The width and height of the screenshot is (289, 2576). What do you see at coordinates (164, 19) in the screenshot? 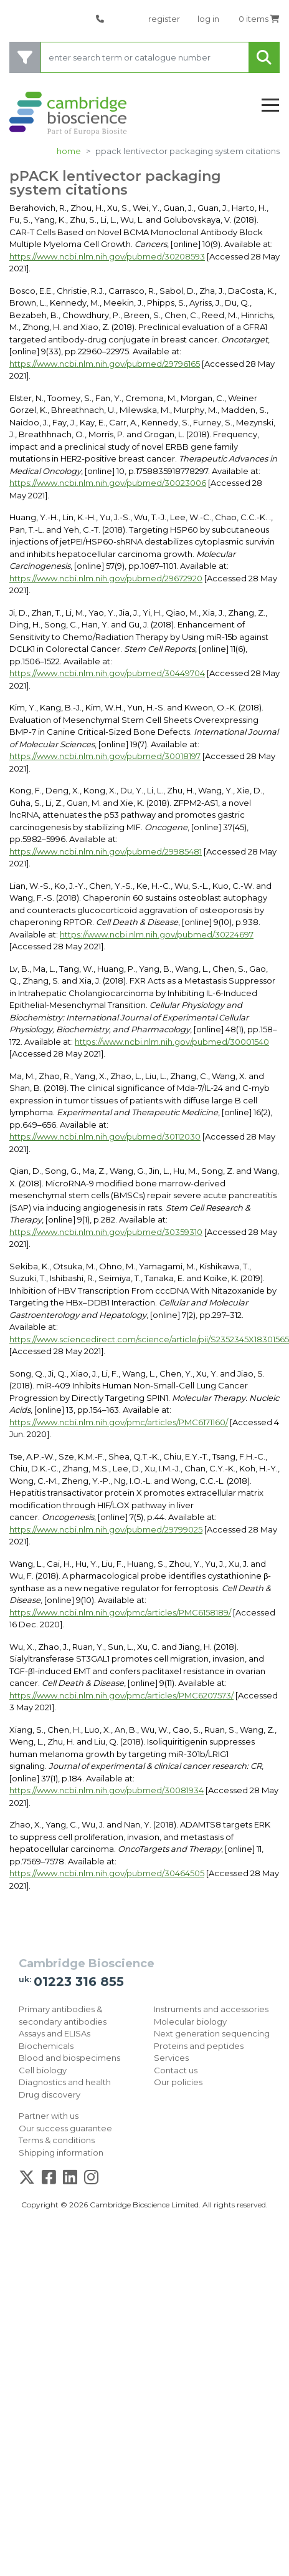
I see `register` at bounding box center [164, 19].